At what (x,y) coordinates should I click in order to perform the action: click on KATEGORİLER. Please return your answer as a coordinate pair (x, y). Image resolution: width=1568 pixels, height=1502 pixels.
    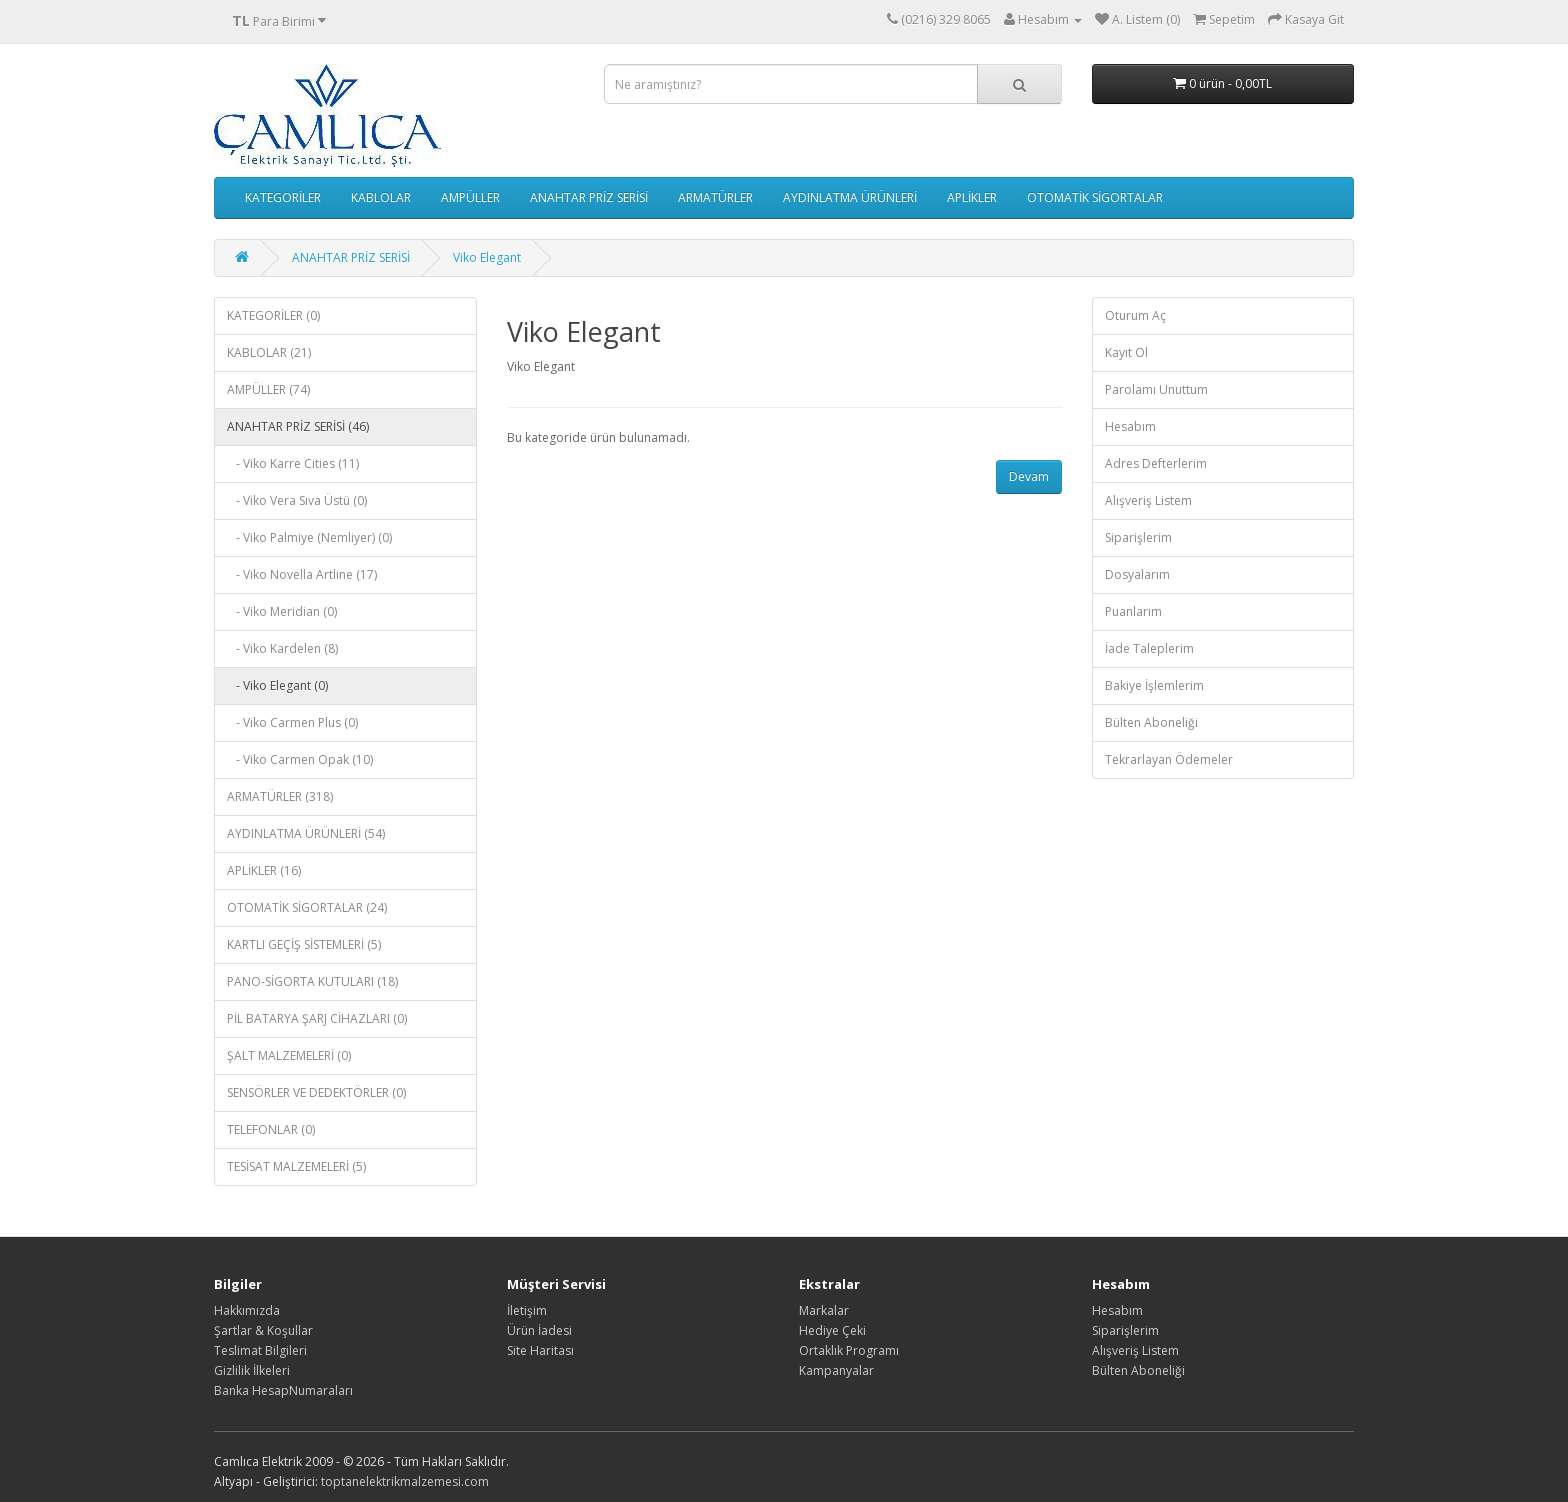
    Looking at the image, I should click on (283, 197).